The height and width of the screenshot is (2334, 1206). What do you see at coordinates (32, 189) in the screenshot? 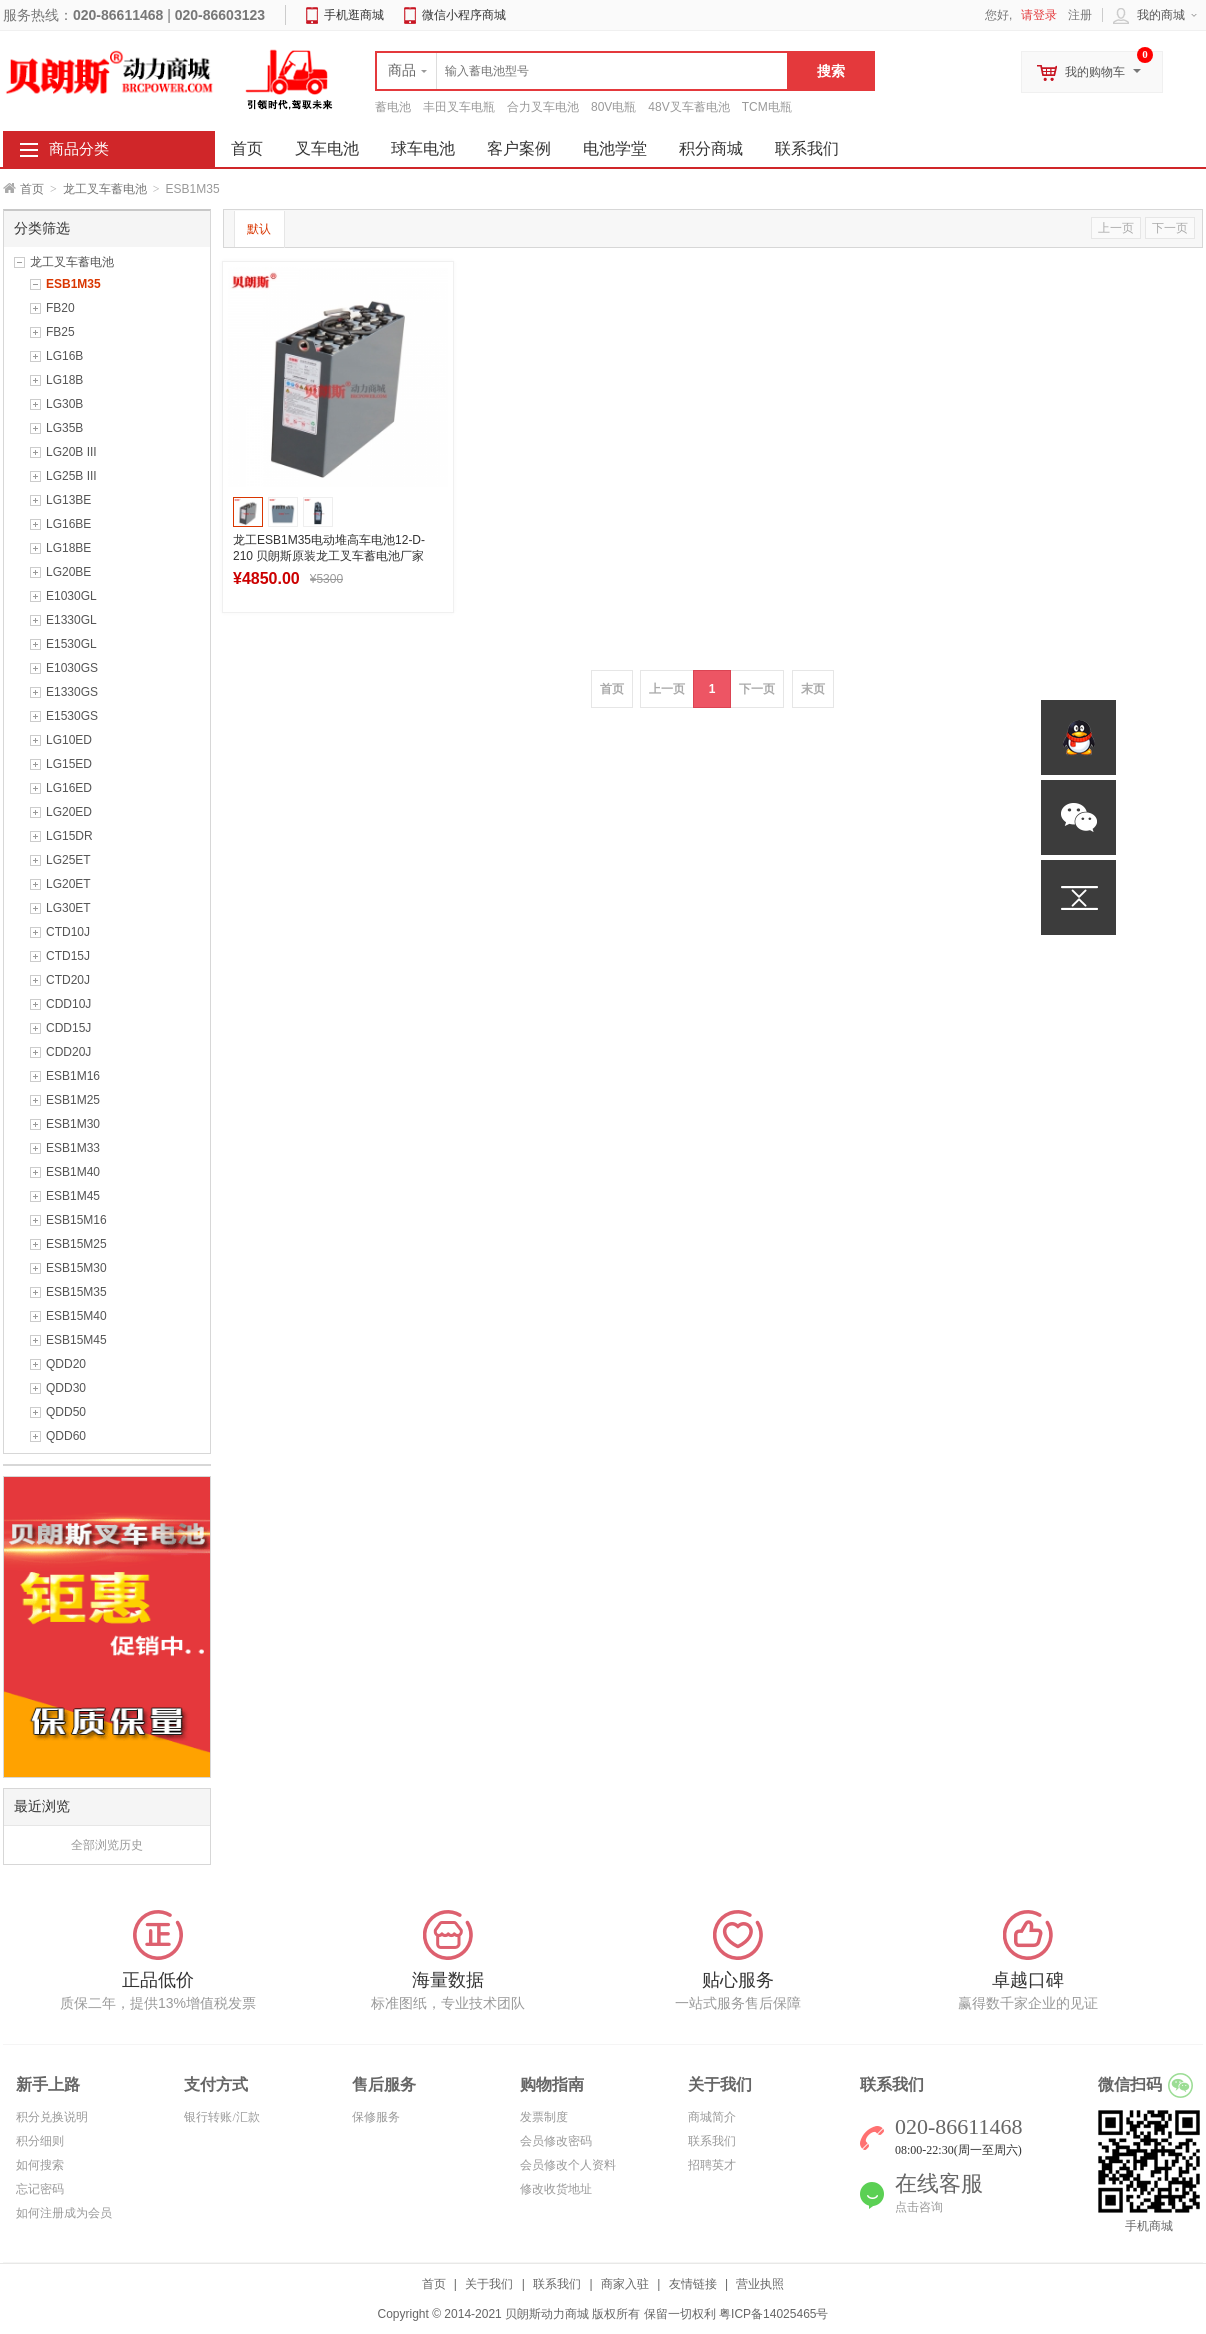
I see `首页` at bounding box center [32, 189].